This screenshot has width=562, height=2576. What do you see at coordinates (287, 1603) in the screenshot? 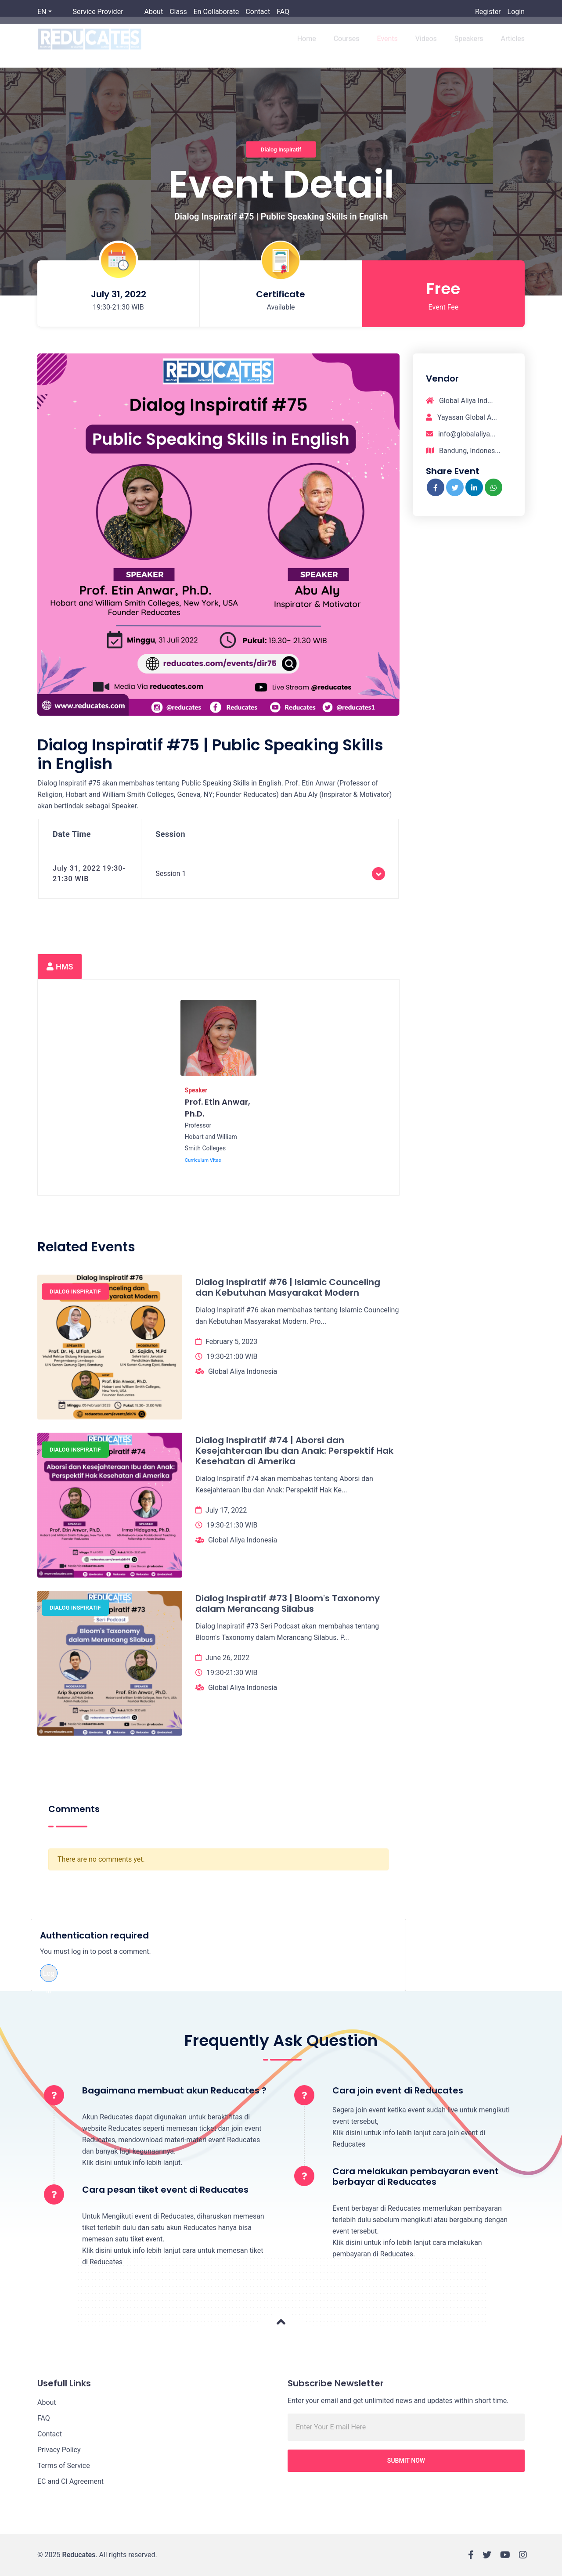
I see `Dialog Inspiratif #73 | Bloom's Taxonomy dalam Merancang Silabus` at bounding box center [287, 1603].